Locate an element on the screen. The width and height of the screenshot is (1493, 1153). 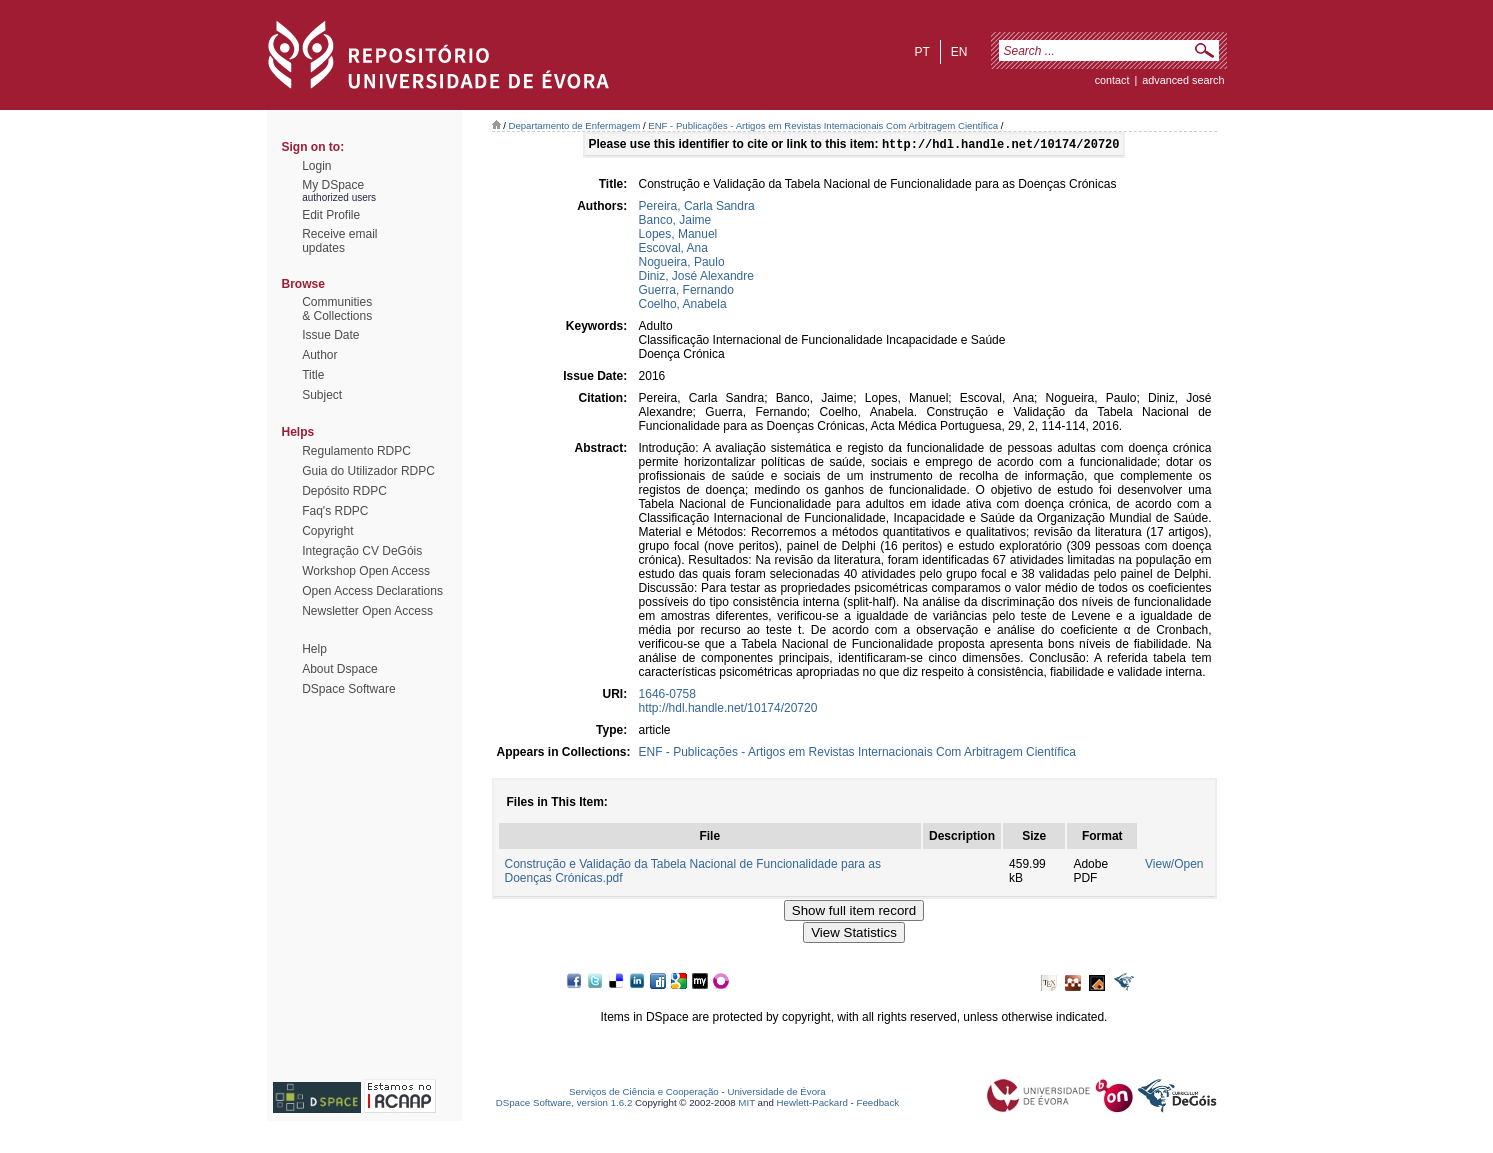
contact is located at coordinates (1112, 80).